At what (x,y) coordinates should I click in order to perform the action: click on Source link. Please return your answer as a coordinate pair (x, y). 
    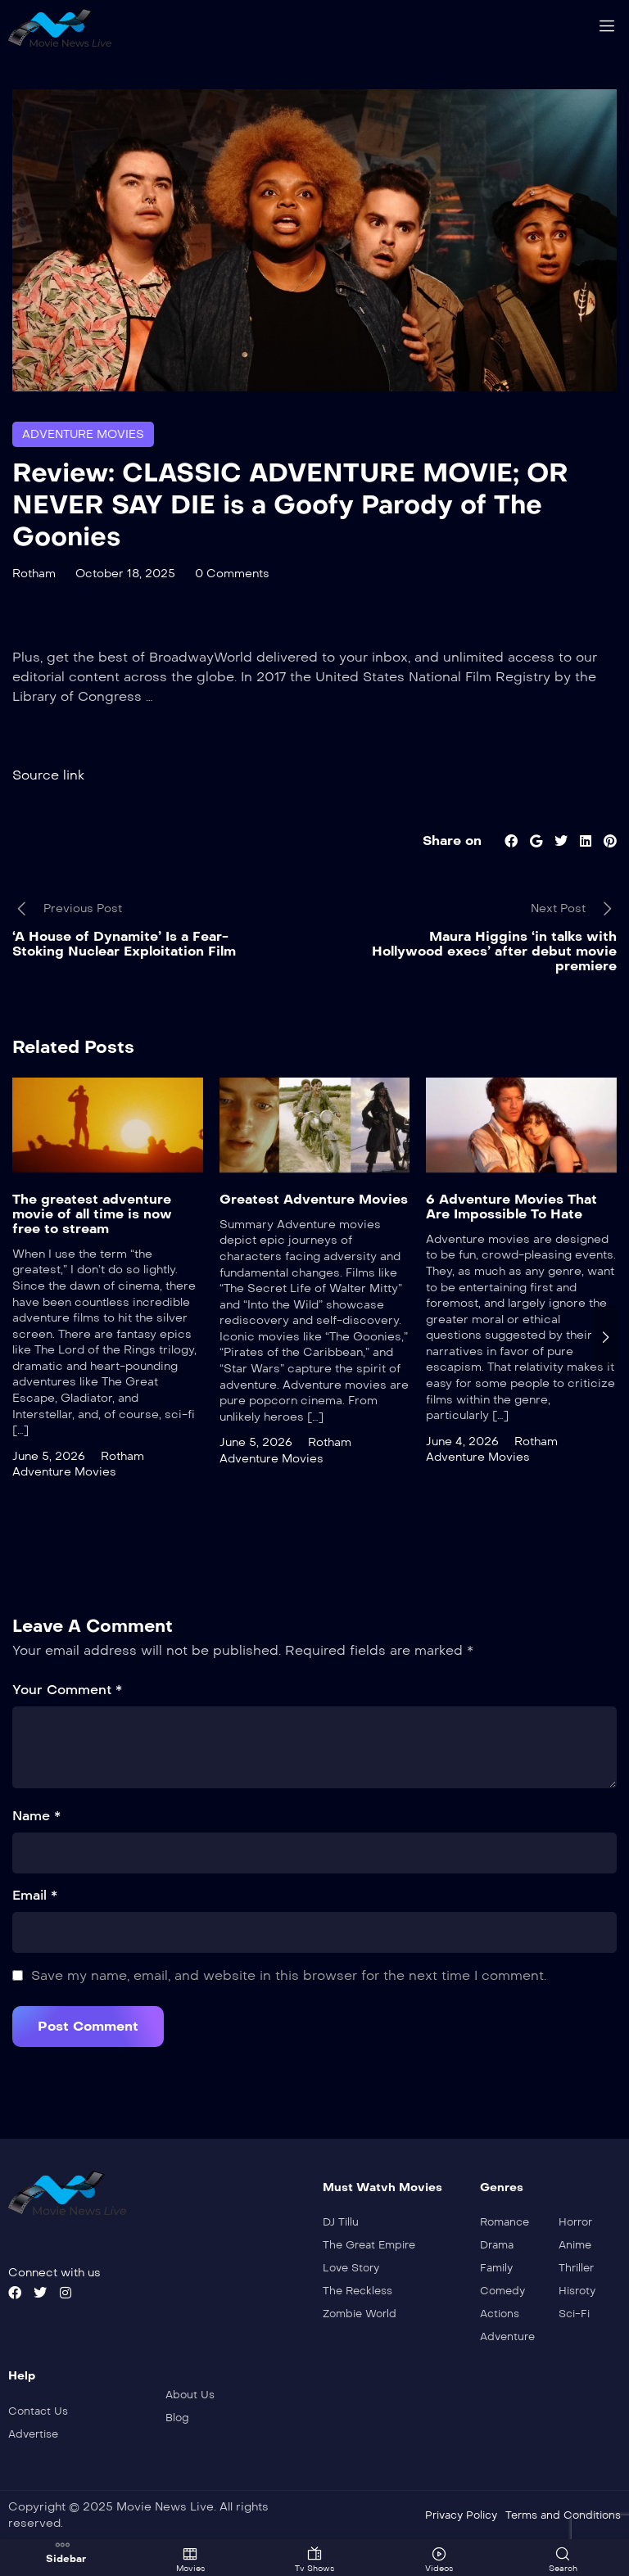
    Looking at the image, I should click on (48, 774).